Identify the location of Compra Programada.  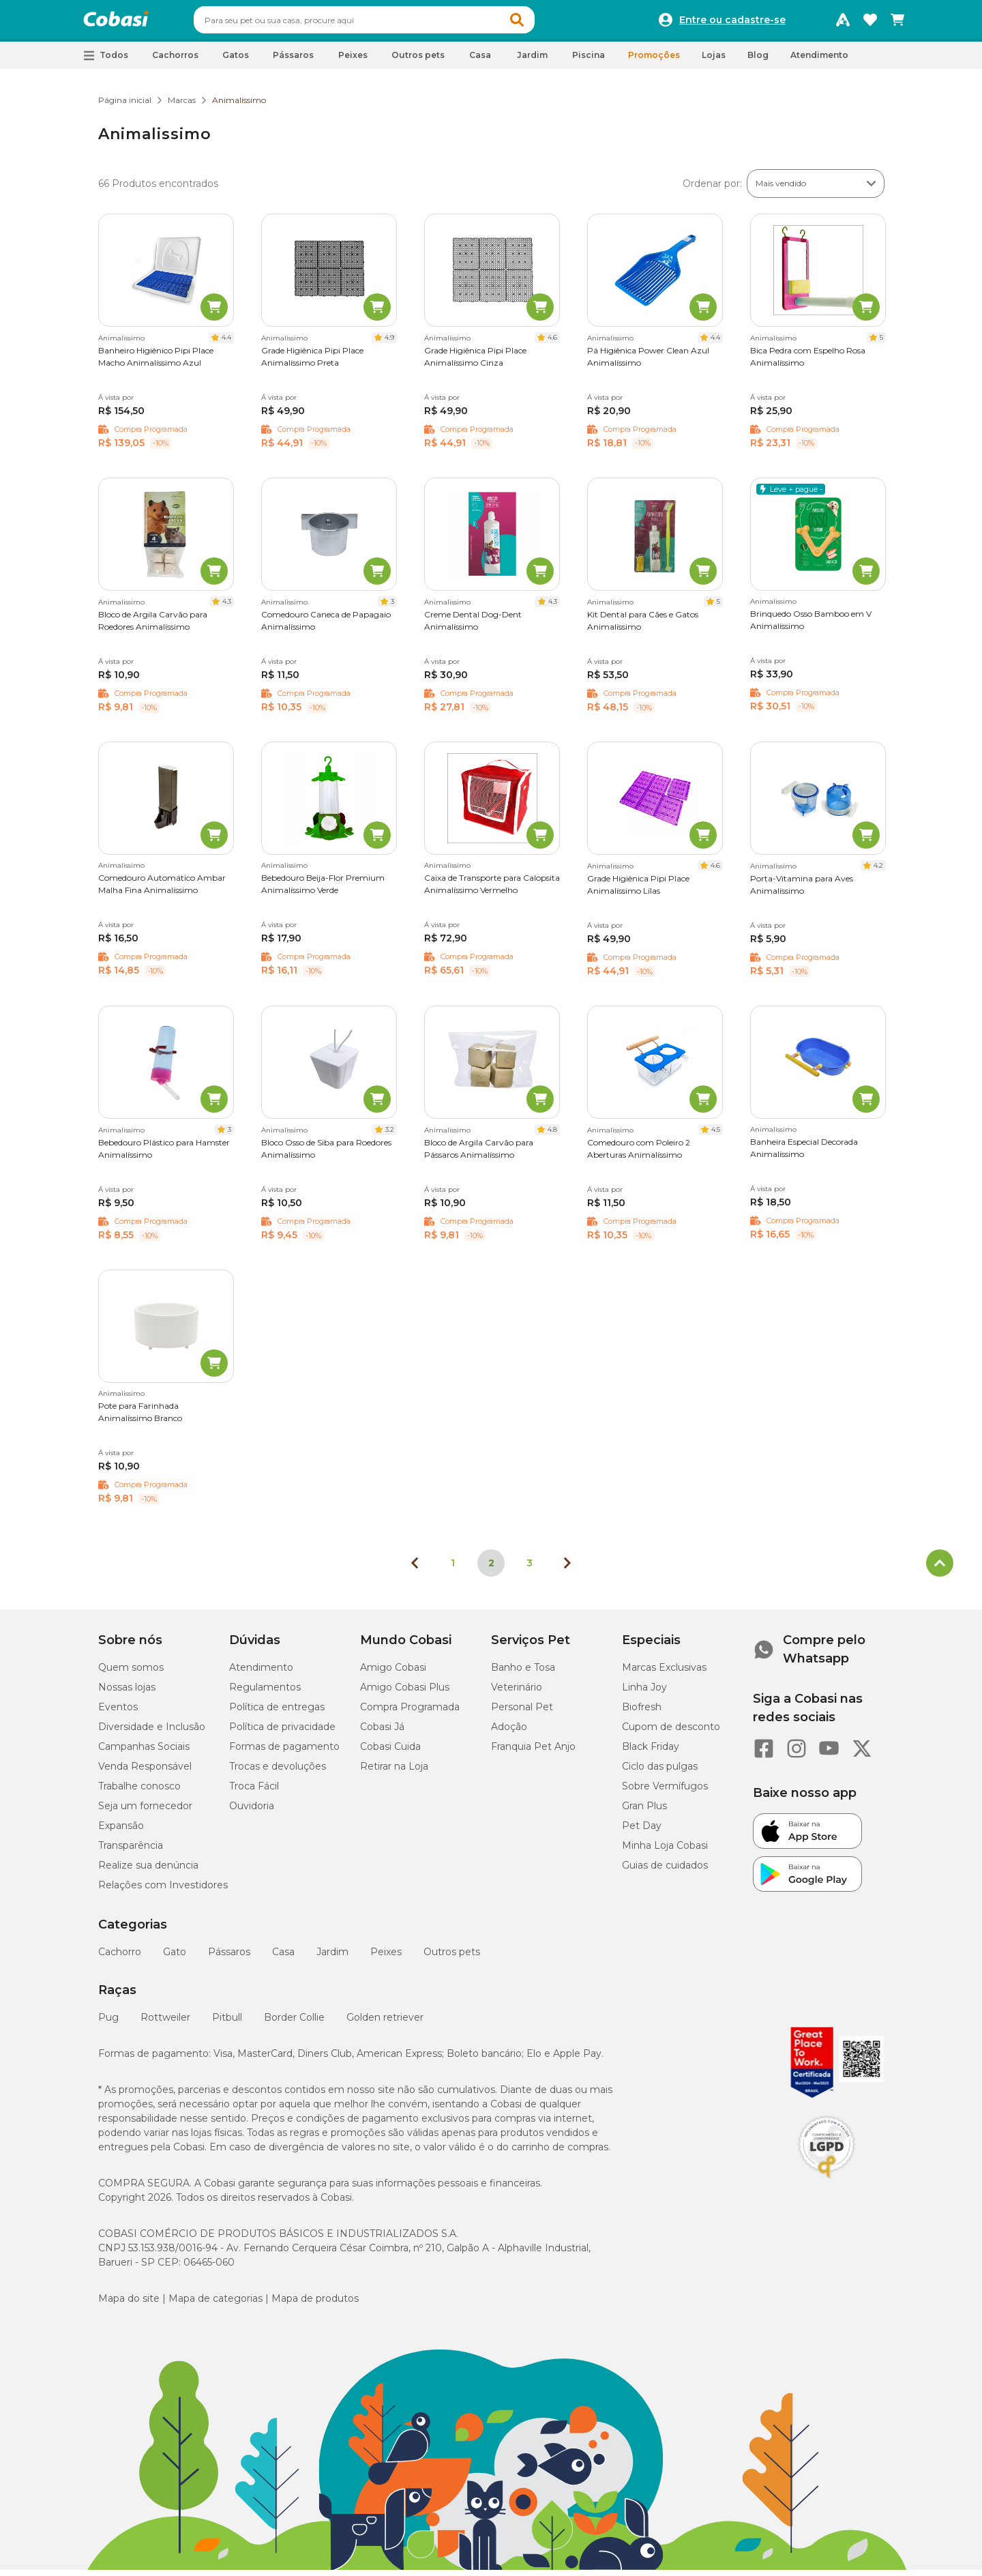
(410, 1713).